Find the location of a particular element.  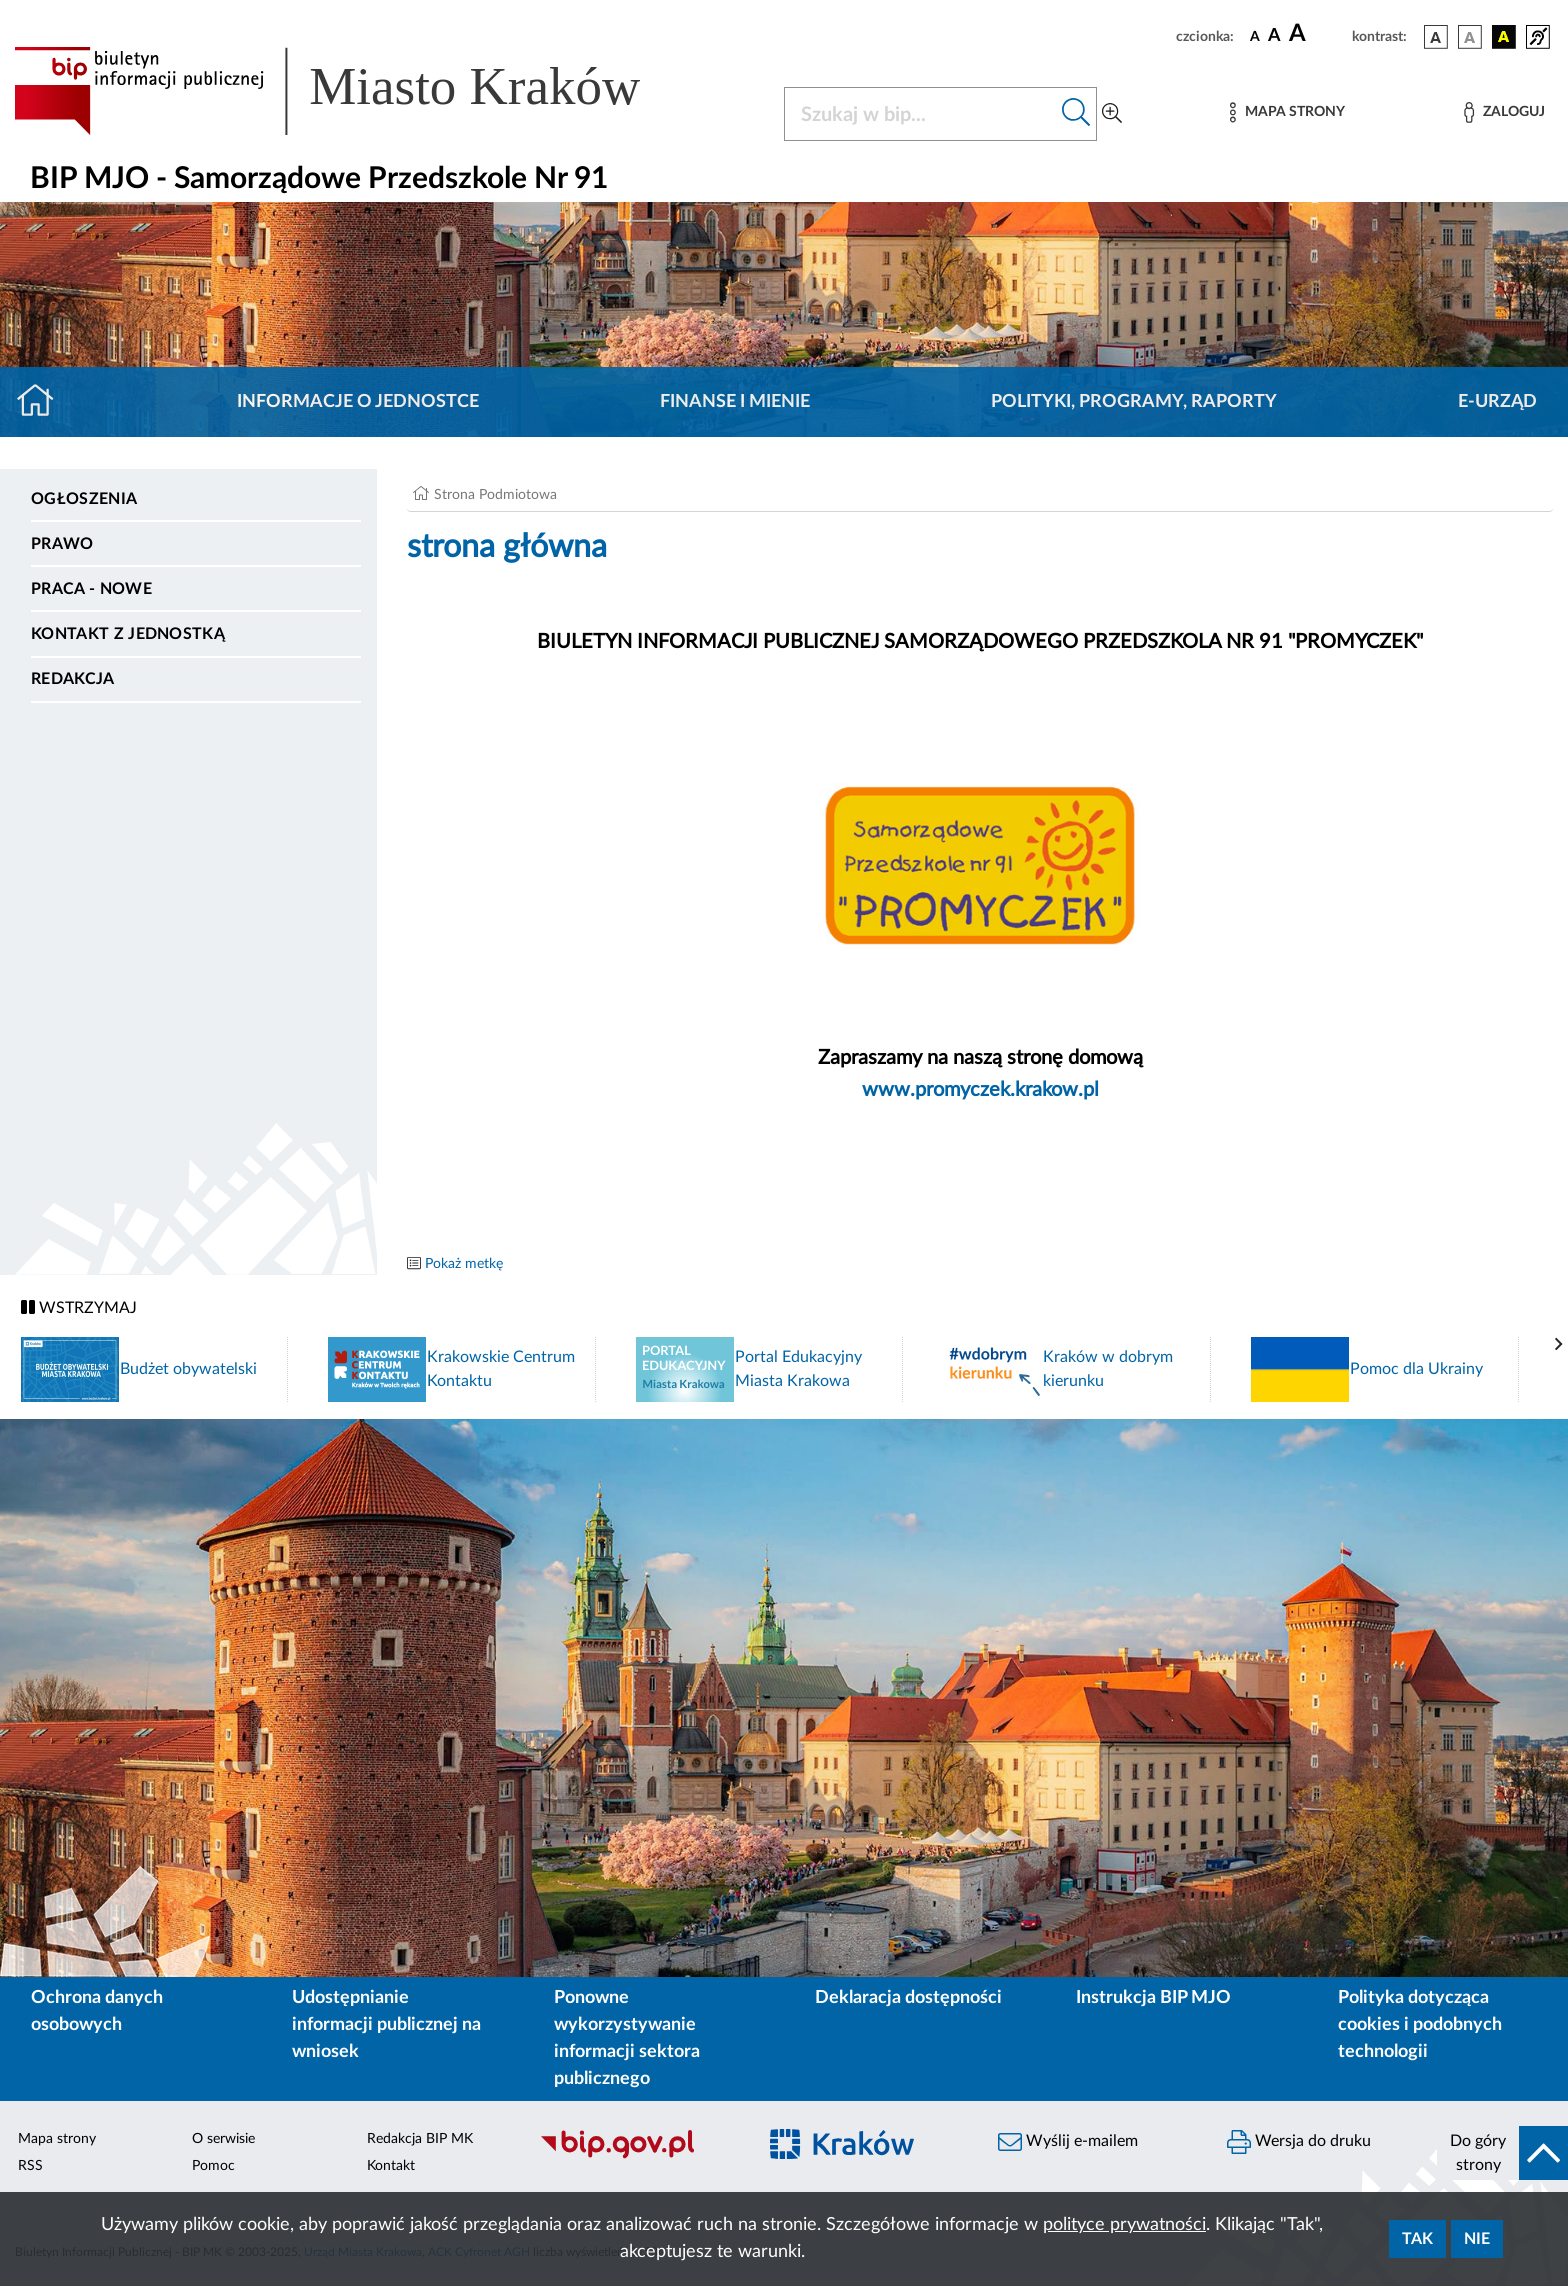

Redakcja is located at coordinates (73, 679).